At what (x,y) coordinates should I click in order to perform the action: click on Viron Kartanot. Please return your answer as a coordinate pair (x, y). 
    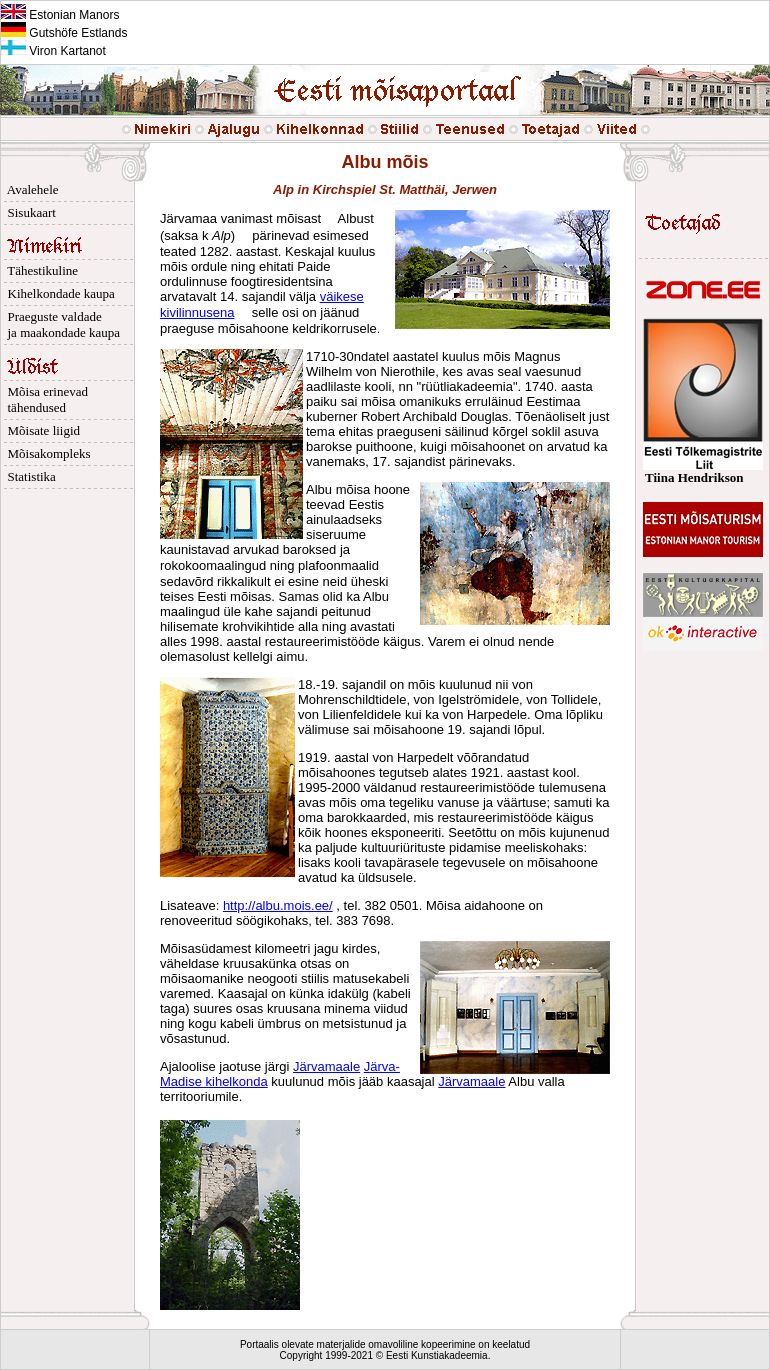
    Looking at the image, I should click on (53, 51).